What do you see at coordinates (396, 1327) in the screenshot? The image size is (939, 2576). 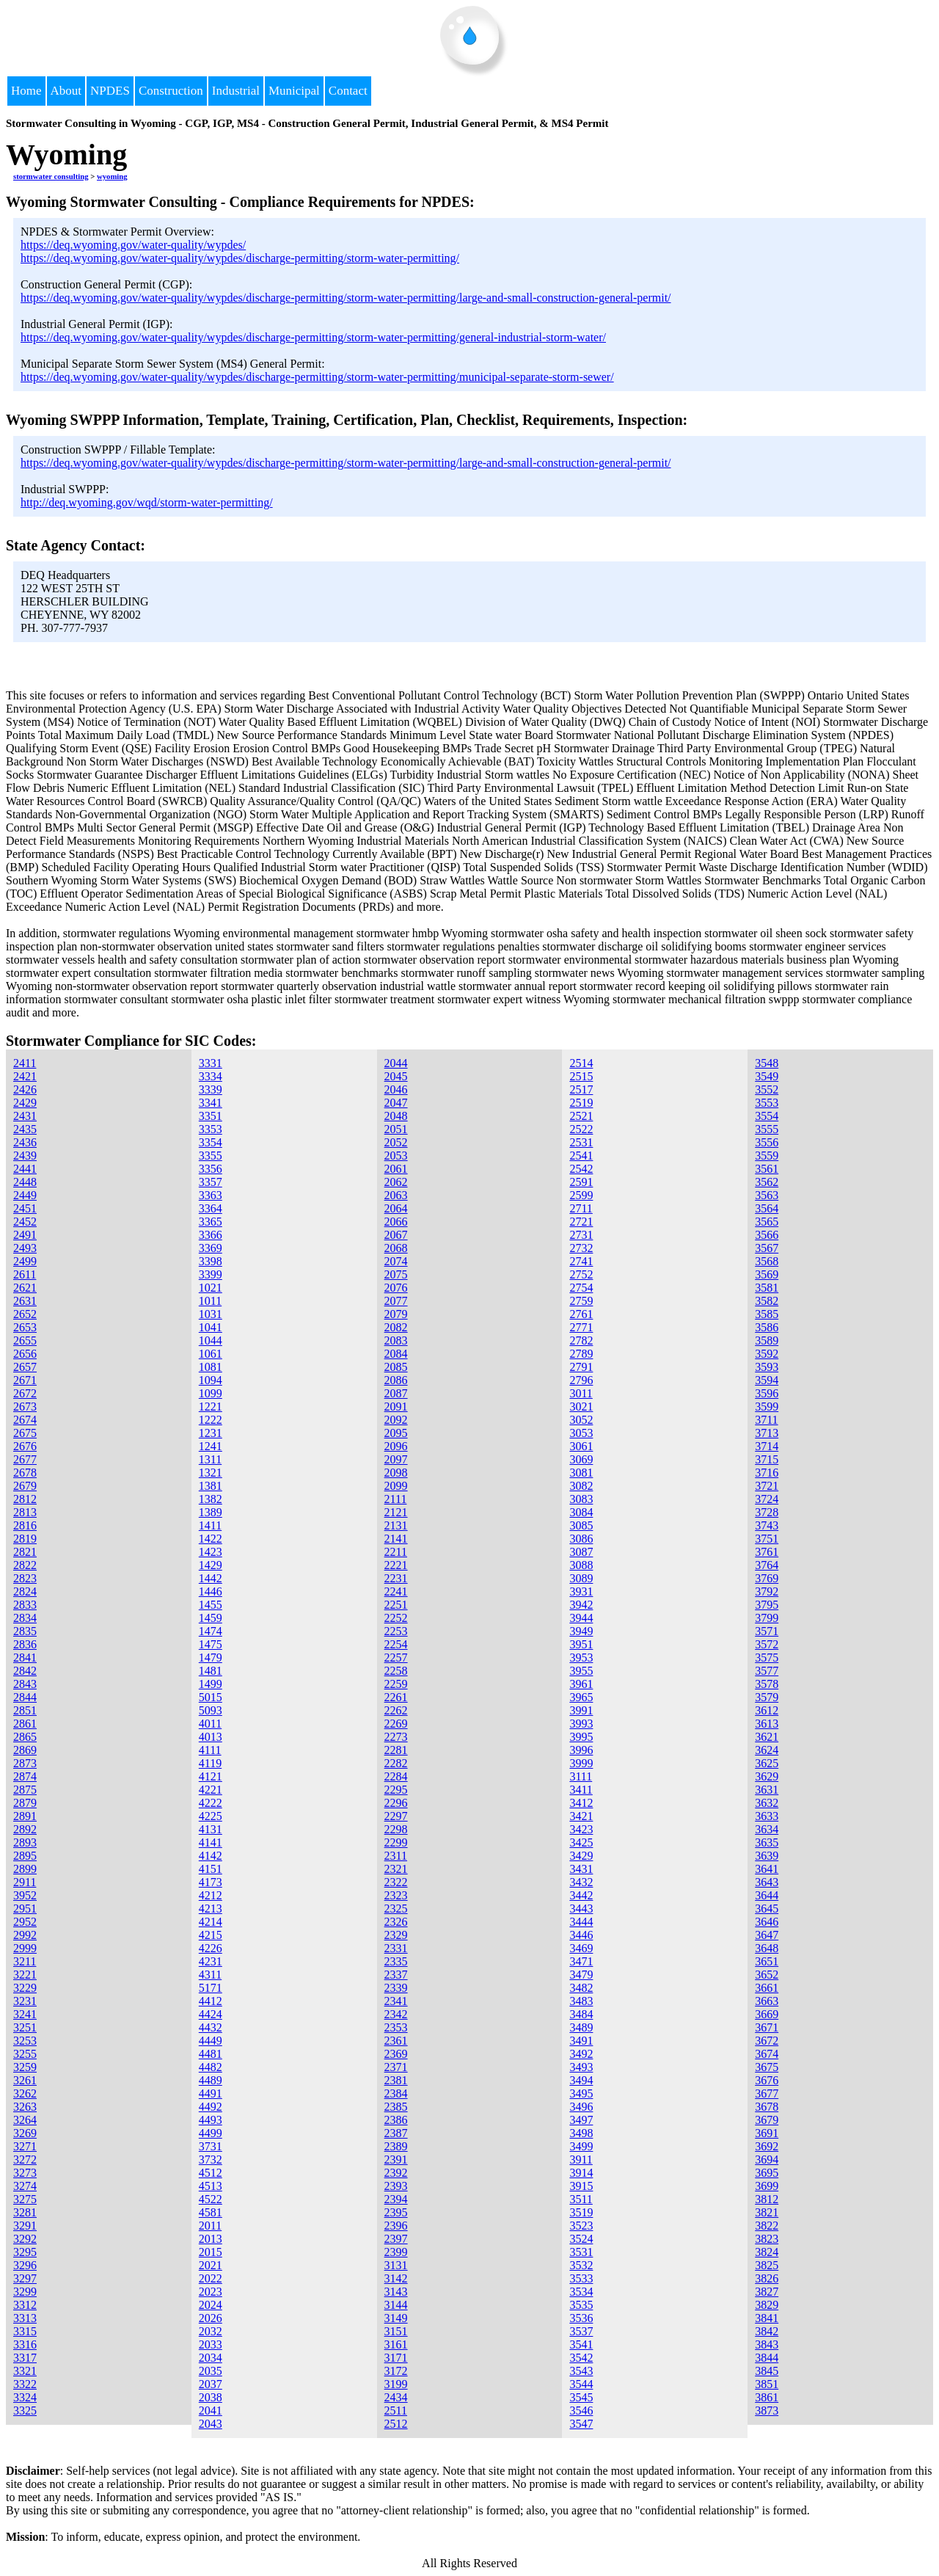 I see `2082` at bounding box center [396, 1327].